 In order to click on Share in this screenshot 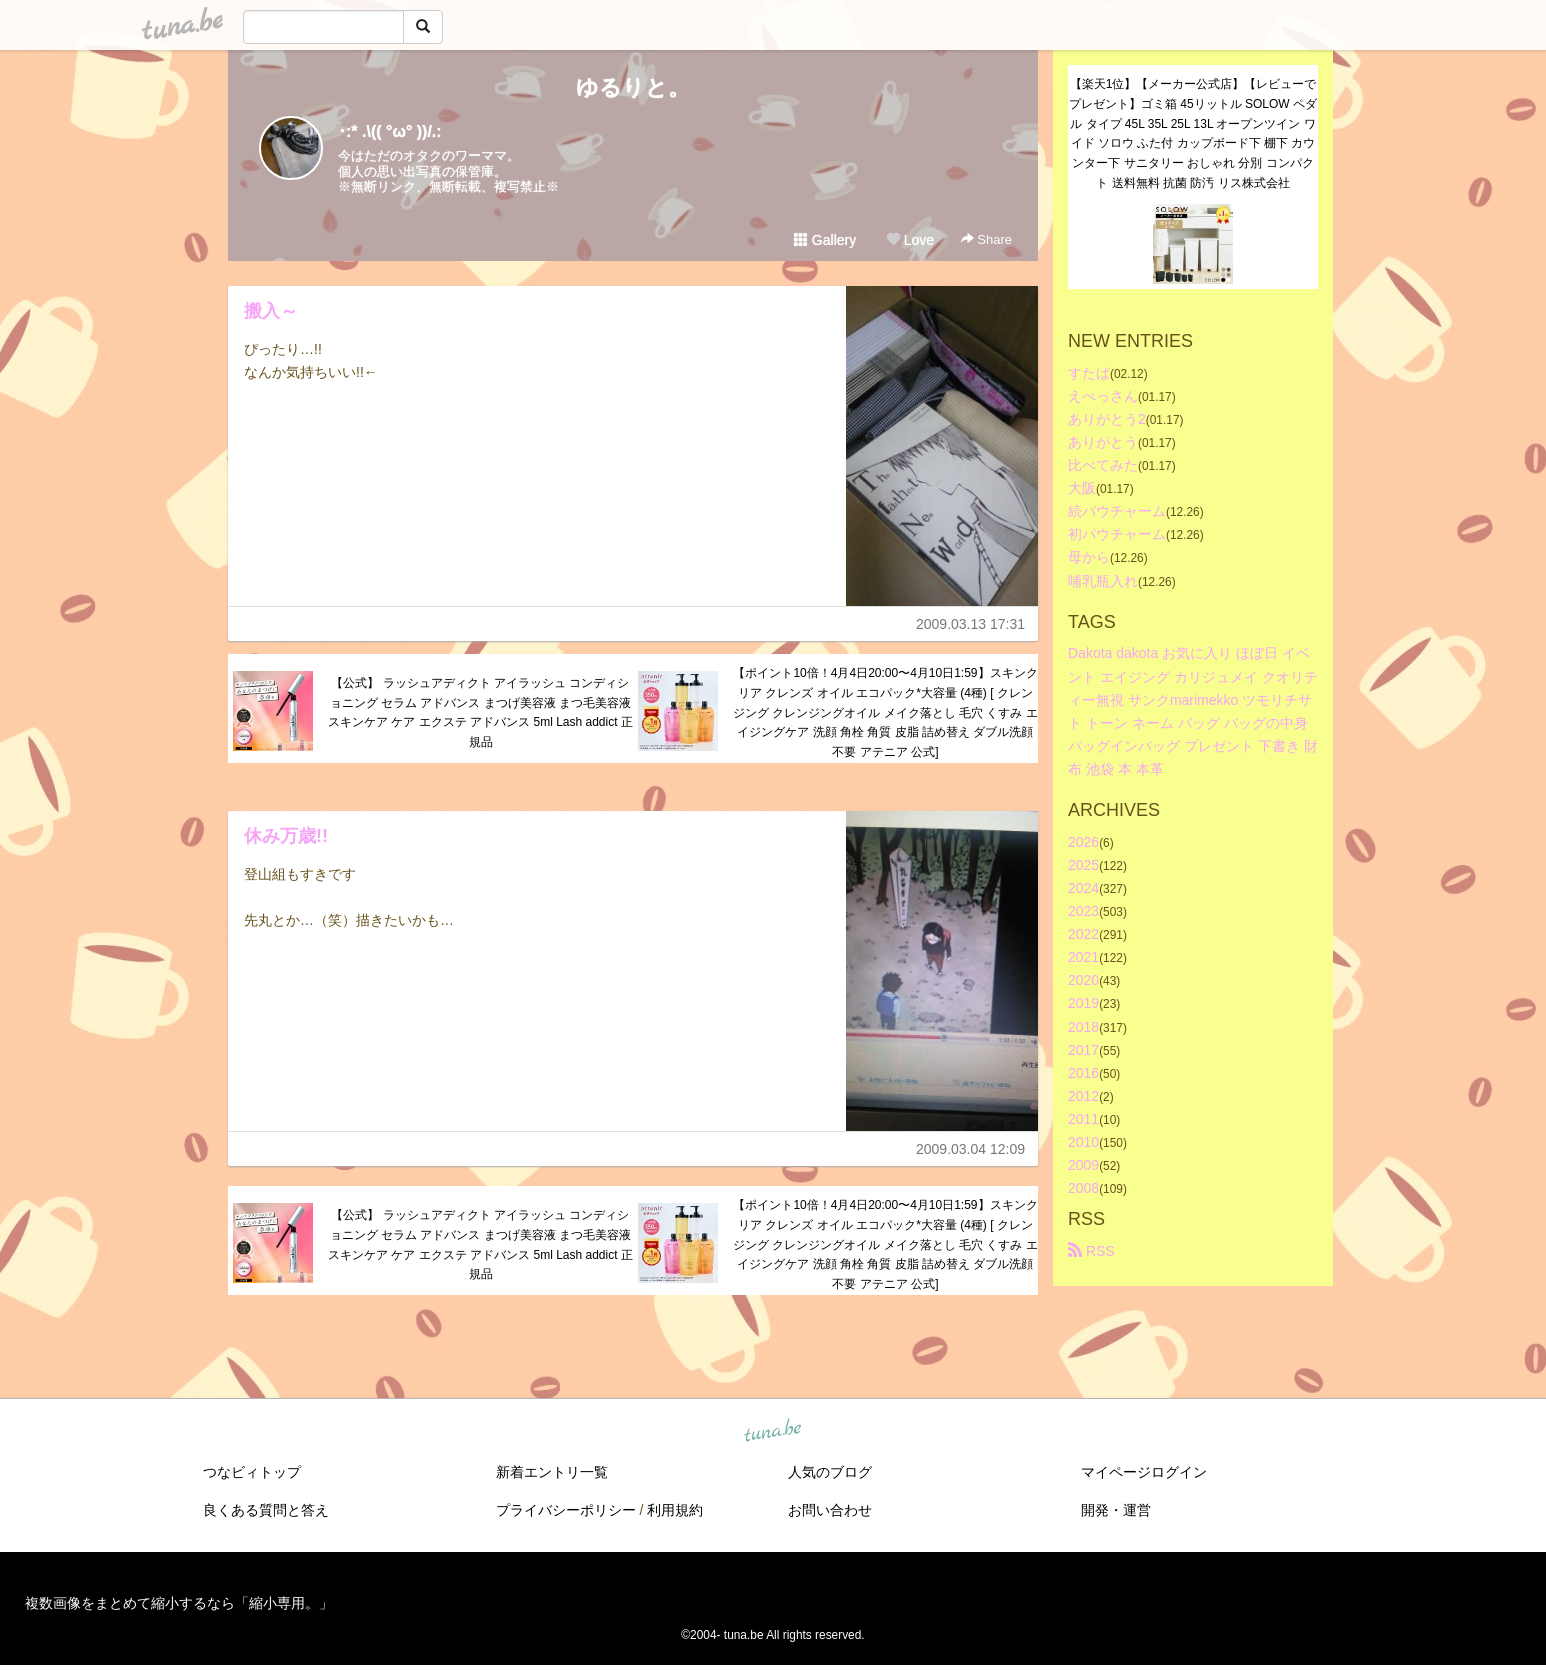, I will do `click(986, 239)`.